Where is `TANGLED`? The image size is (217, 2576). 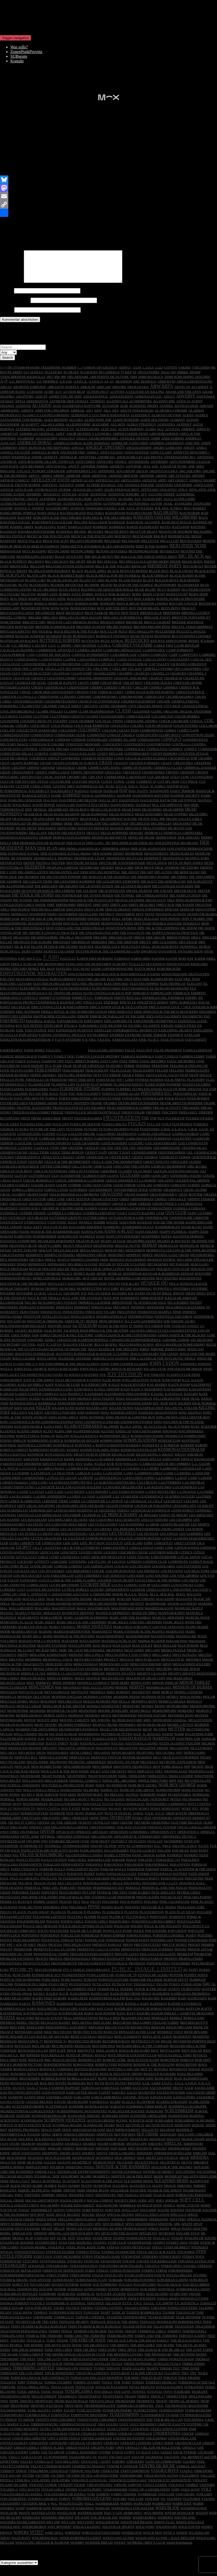 TANGLED is located at coordinates (91, 2319).